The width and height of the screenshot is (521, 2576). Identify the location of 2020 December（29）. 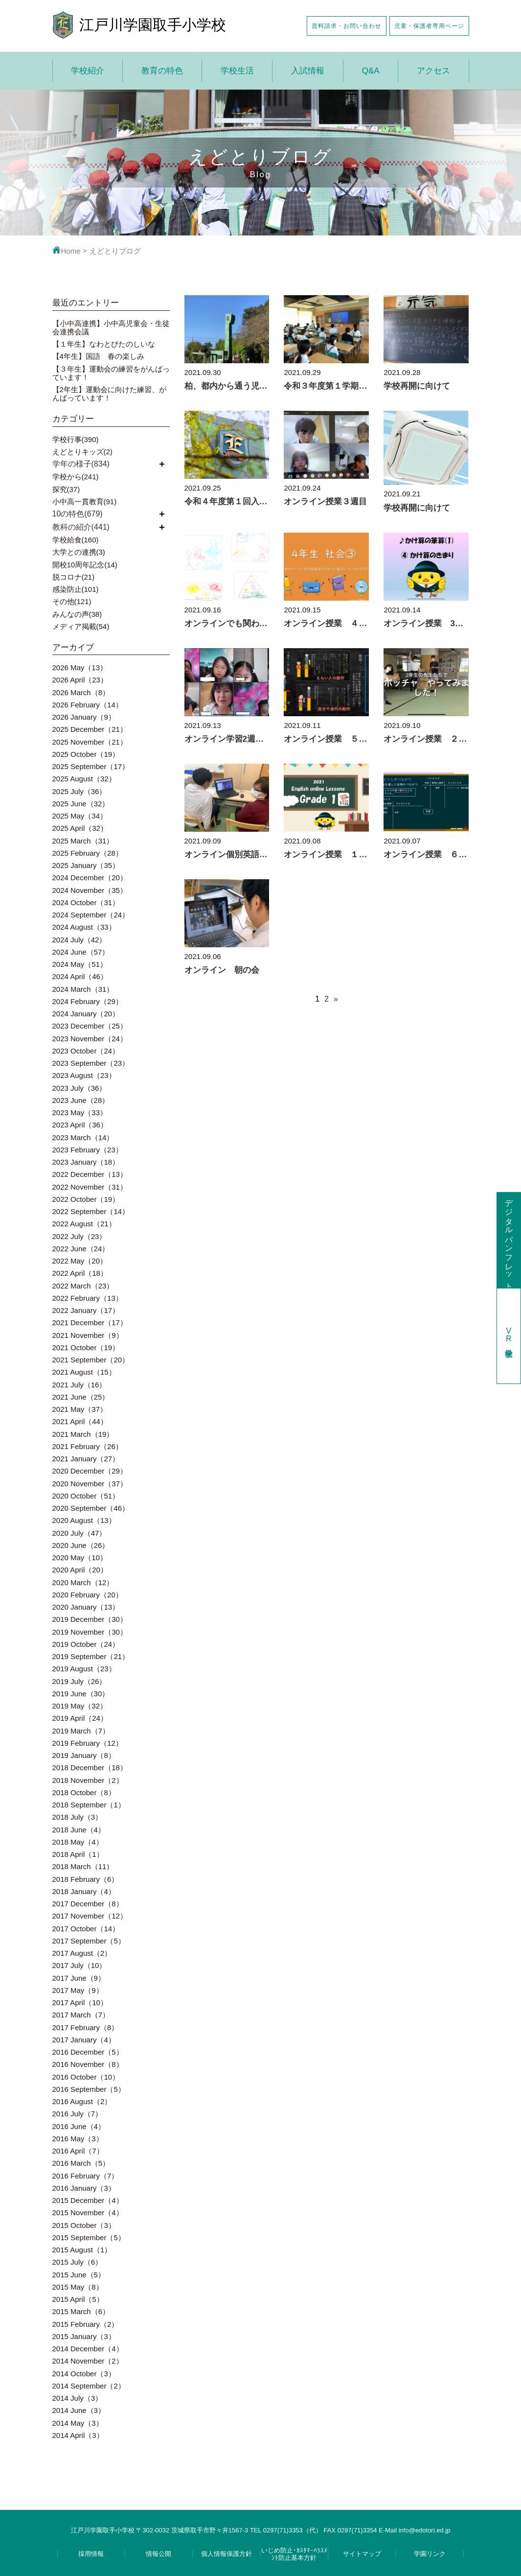
(89, 1471).